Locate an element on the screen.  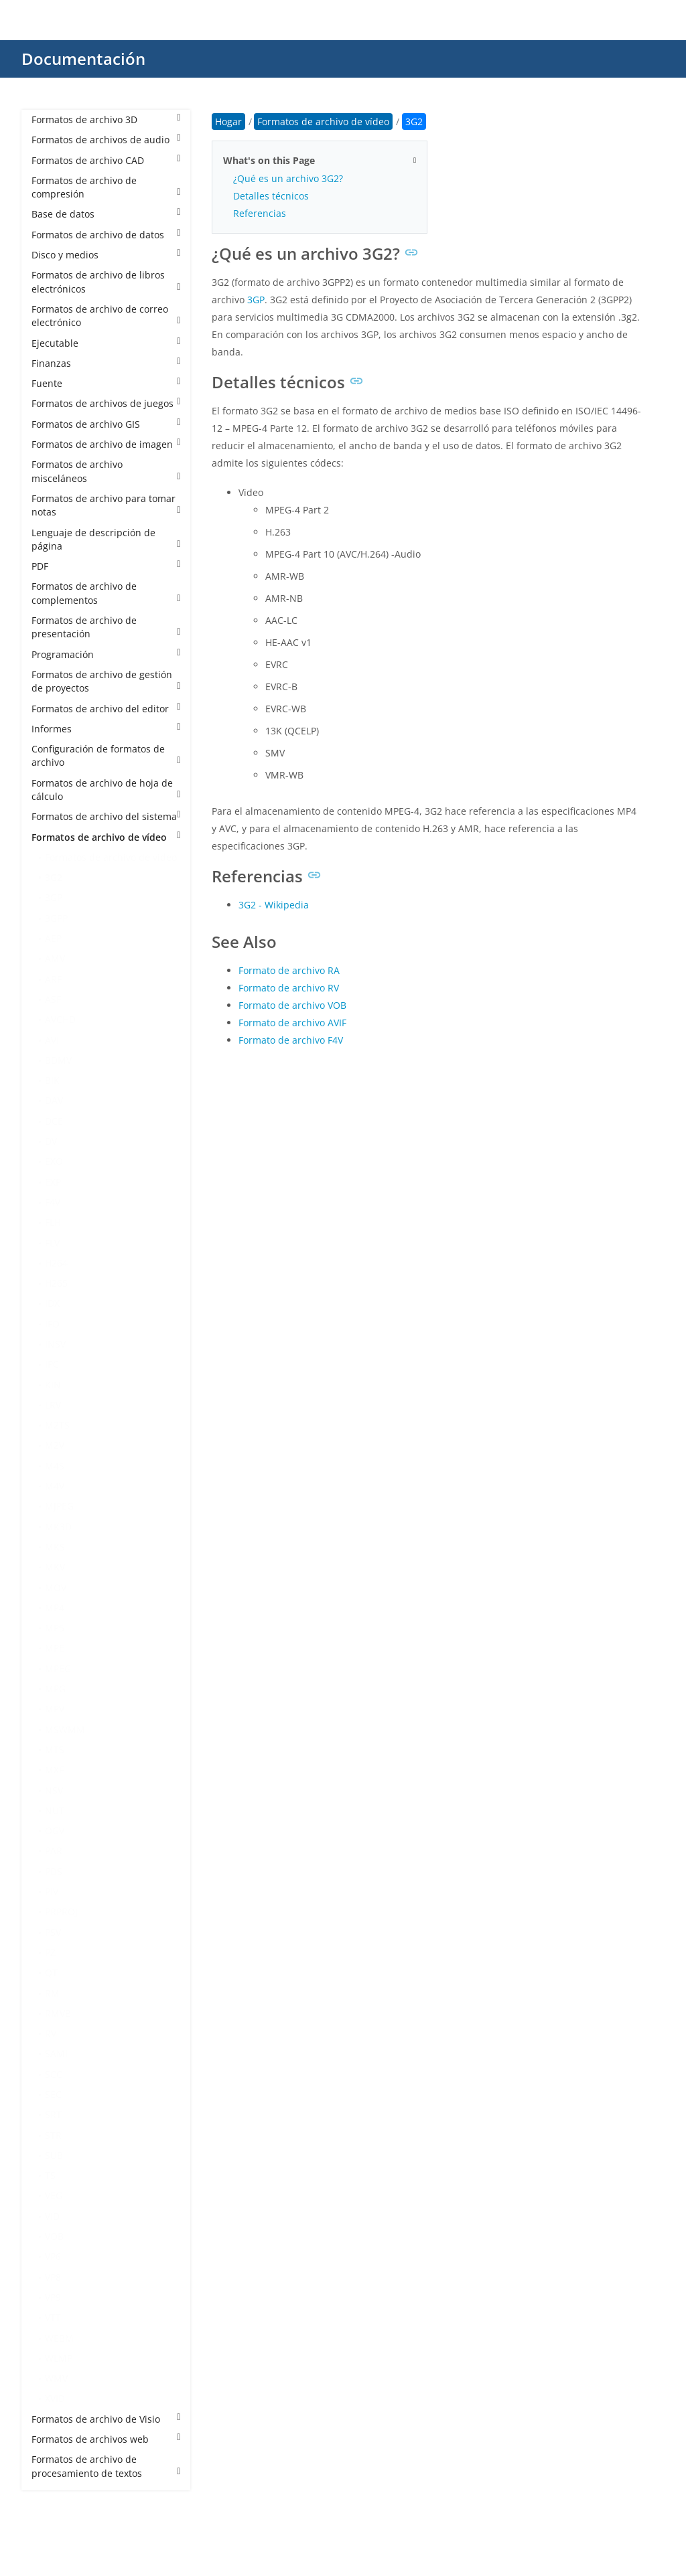
NUT is located at coordinates (54, 1810).